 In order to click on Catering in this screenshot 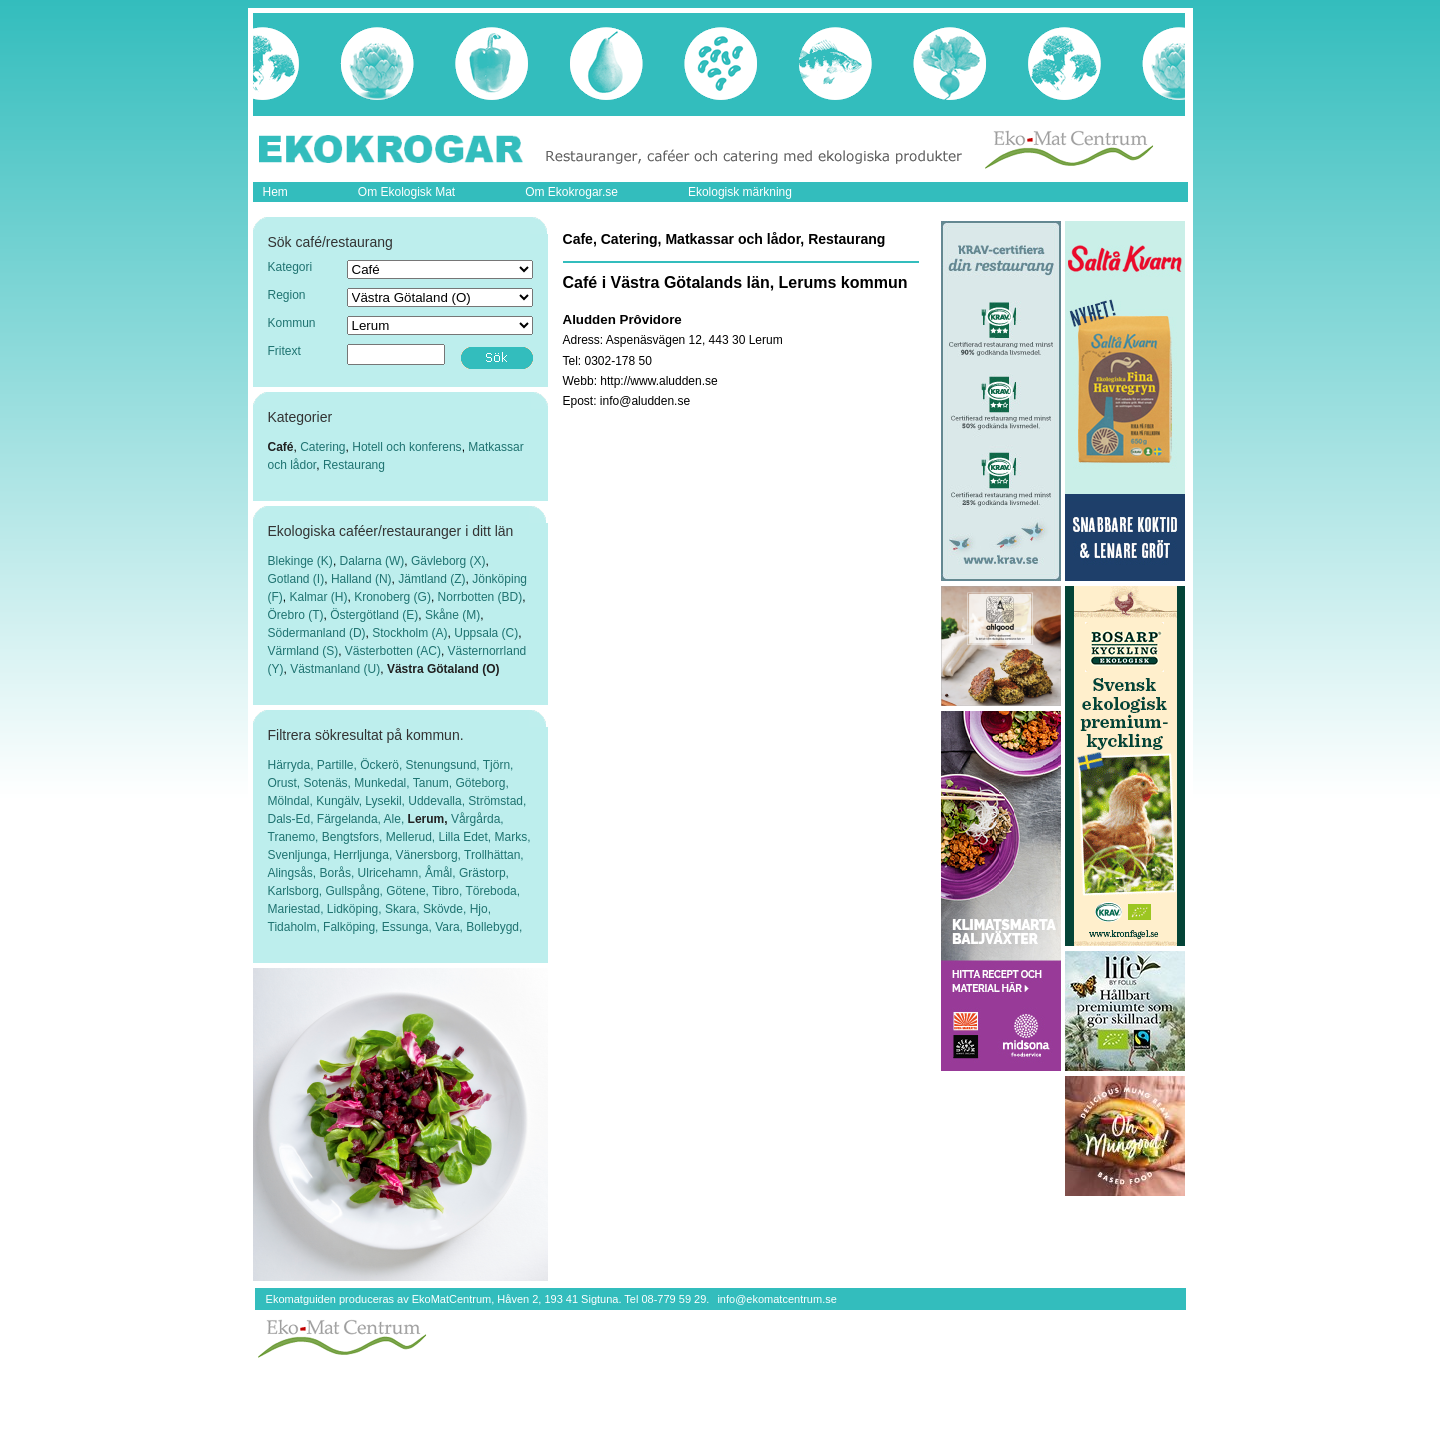, I will do `click(322, 447)`.